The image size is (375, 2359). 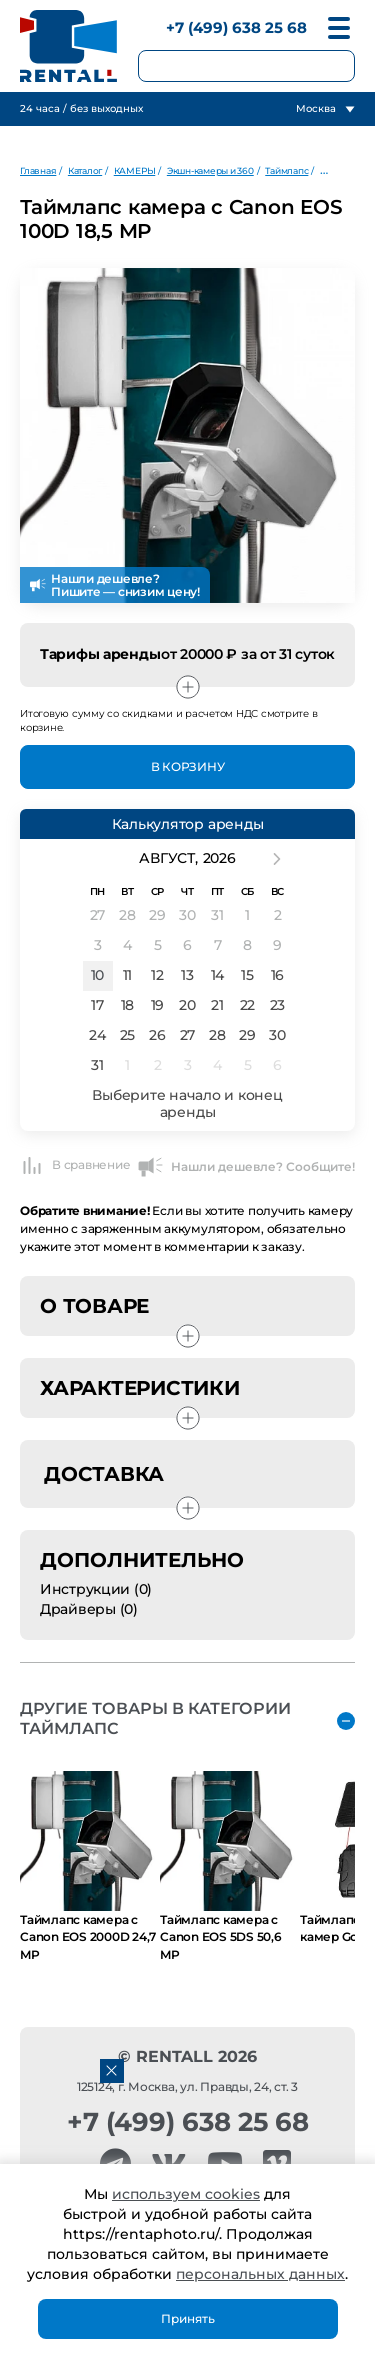 I want to click on Принять, so click(x=188, y=2318).